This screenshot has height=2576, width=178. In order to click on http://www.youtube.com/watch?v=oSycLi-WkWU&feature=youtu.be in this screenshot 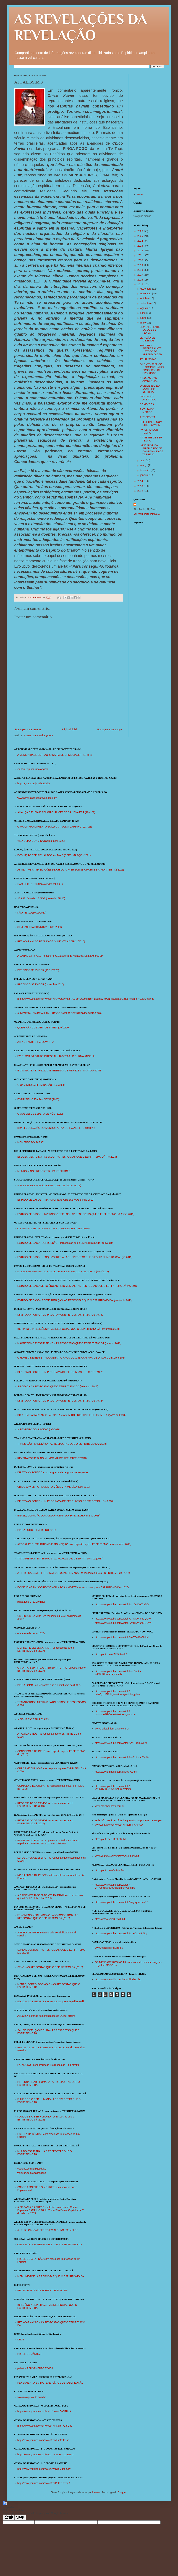, I will do `click(118, 1673)`.